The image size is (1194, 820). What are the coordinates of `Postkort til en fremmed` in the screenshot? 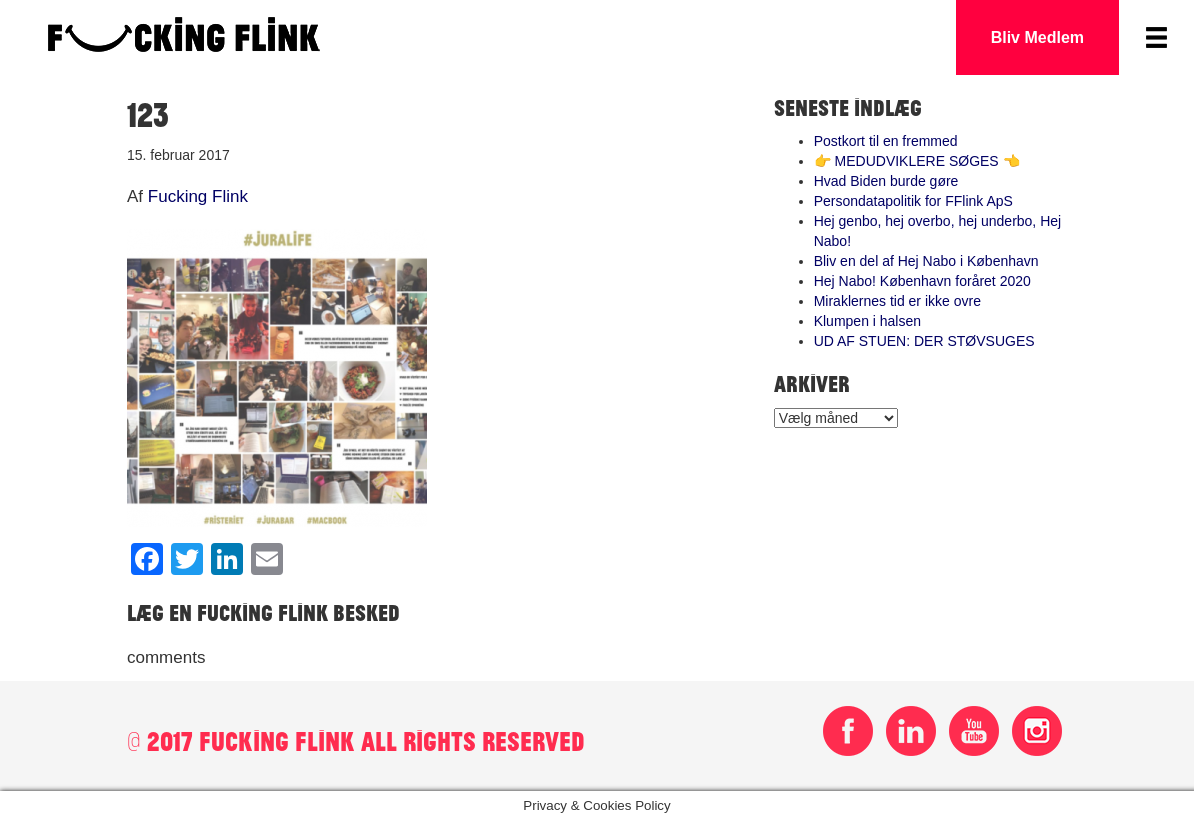 It's located at (886, 141).